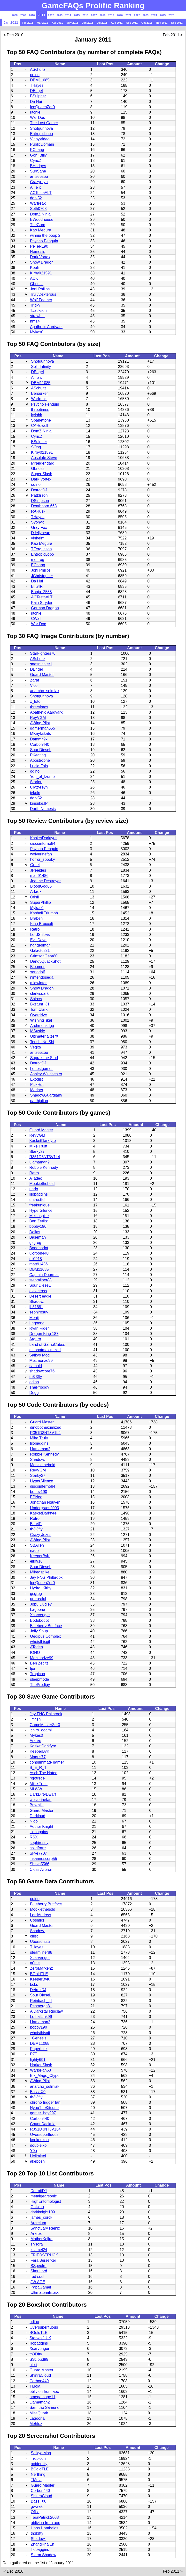 This screenshot has width=186, height=2576. I want to click on SimuLord, so click(39, 2271).